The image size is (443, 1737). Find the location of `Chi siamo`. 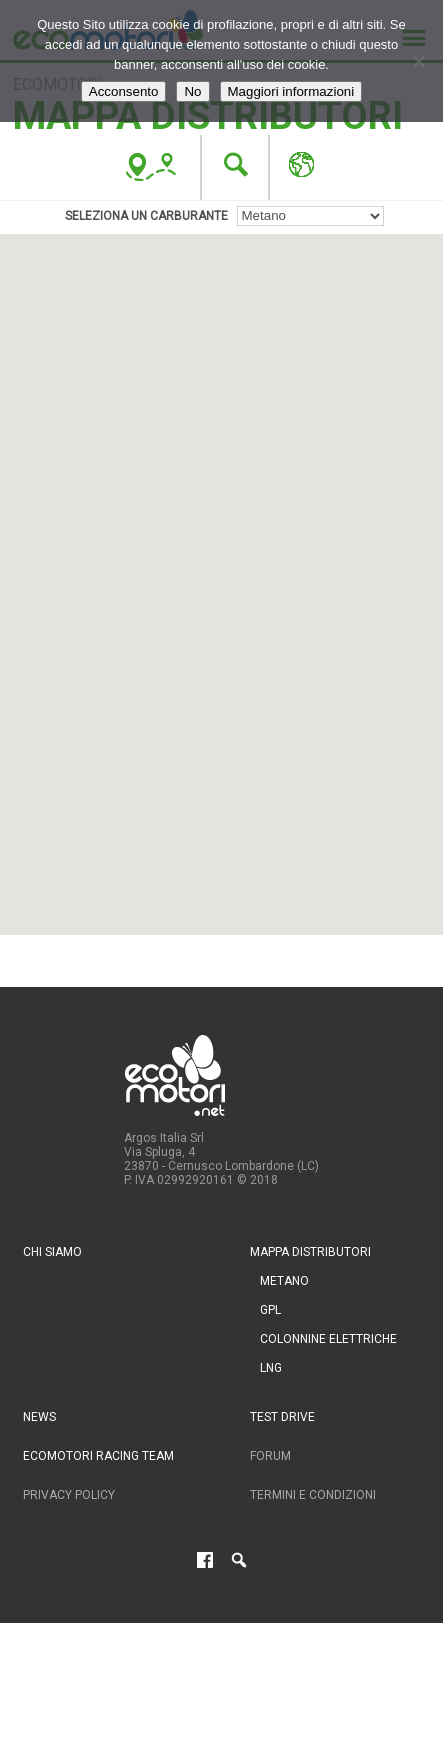

Chi siamo is located at coordinates (52, 1252).